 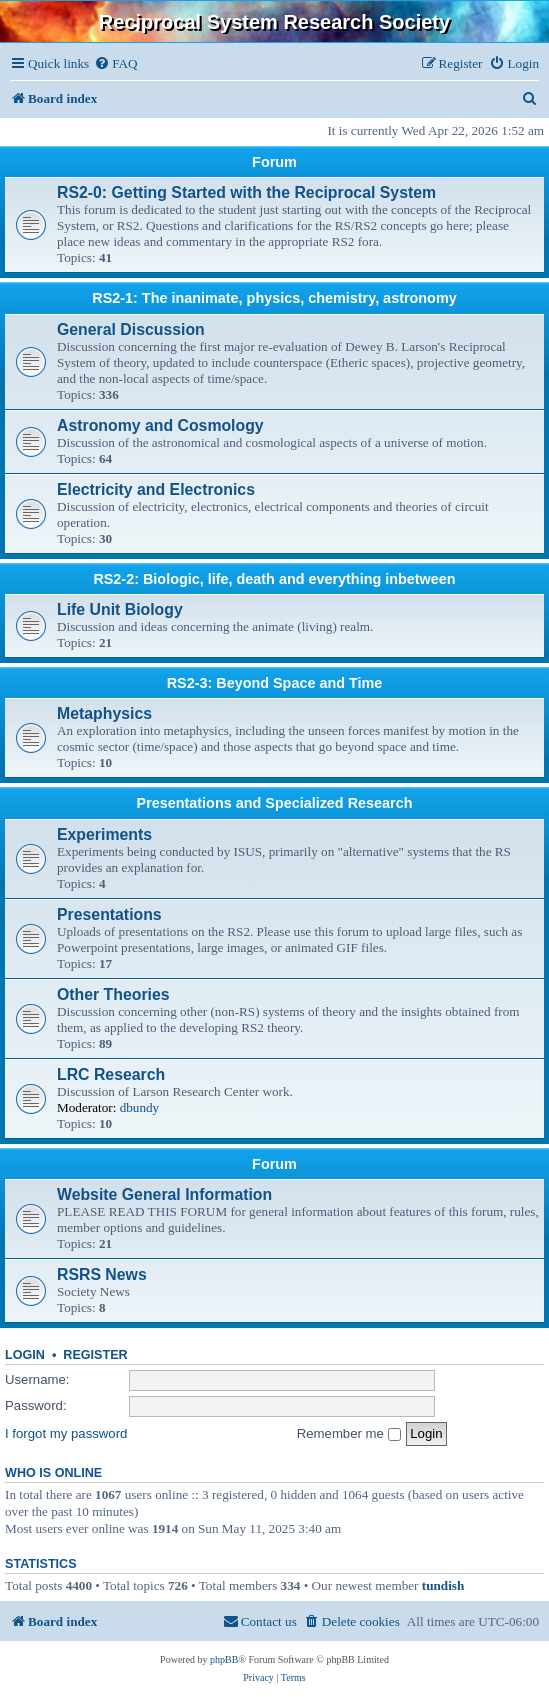 I want to click on Website General Information, so click(x=164, y=1194).